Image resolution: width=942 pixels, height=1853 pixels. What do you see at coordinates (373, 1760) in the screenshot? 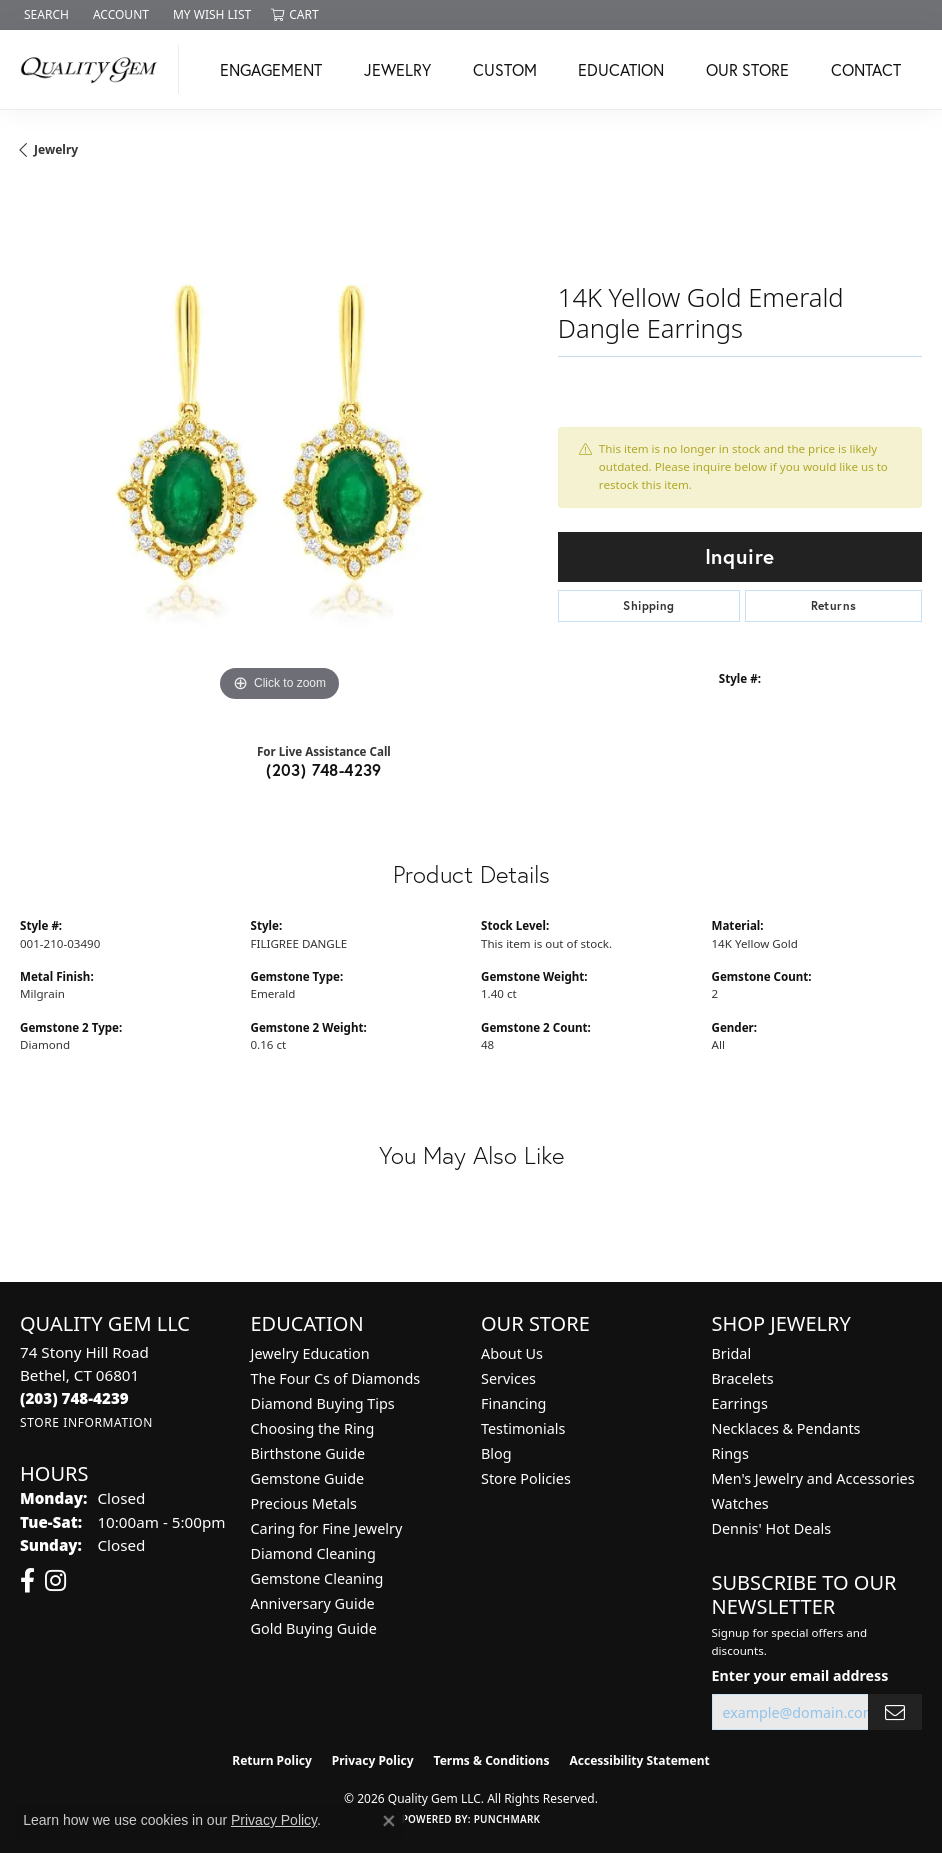
I see `Privacy Policy` at bounding box center [373, 1760].